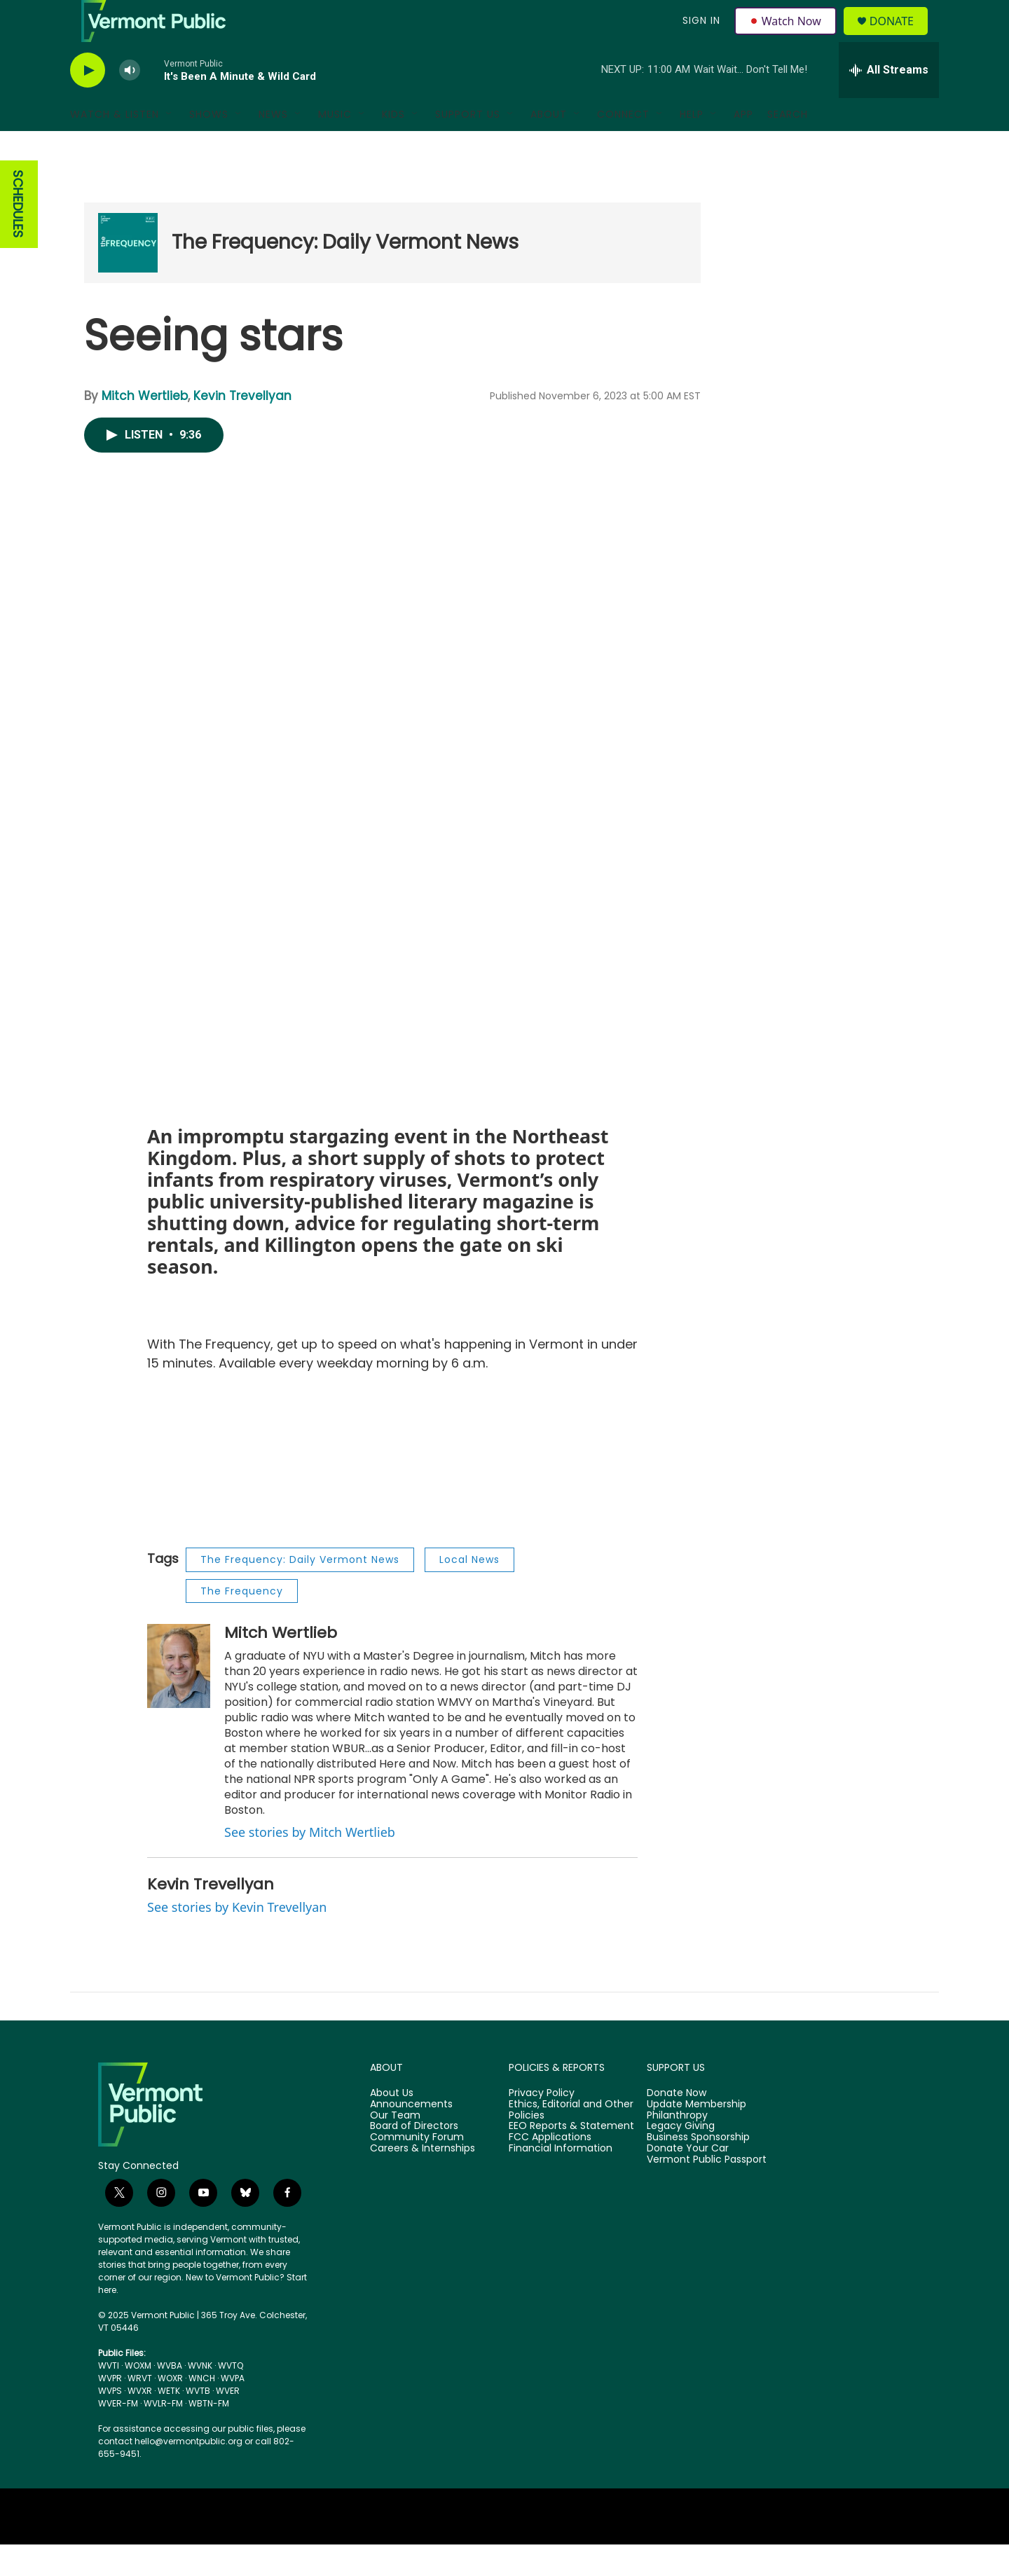  What do you see at coordinates (178, 1697) in the screenshot?
I see `[Mitch Wertlieb]` at bounding box center [178, 1697].